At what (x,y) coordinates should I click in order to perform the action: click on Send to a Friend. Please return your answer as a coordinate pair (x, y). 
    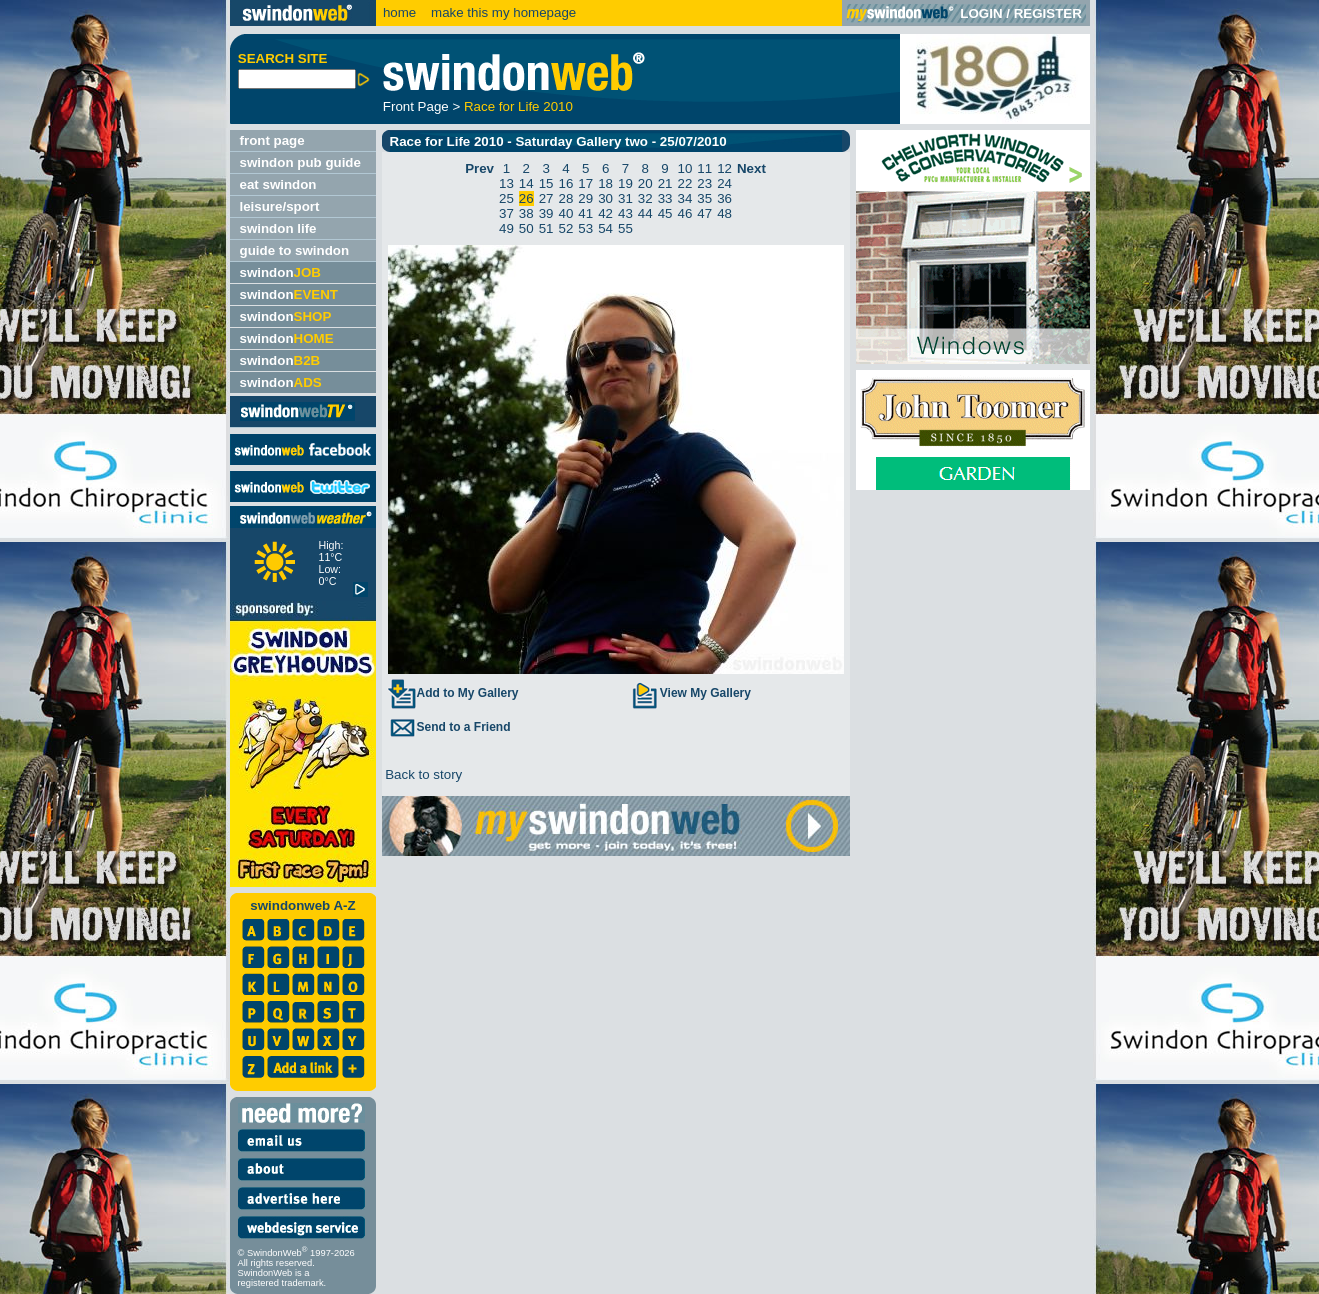
    Looking at the image, I should click on (449, 727).